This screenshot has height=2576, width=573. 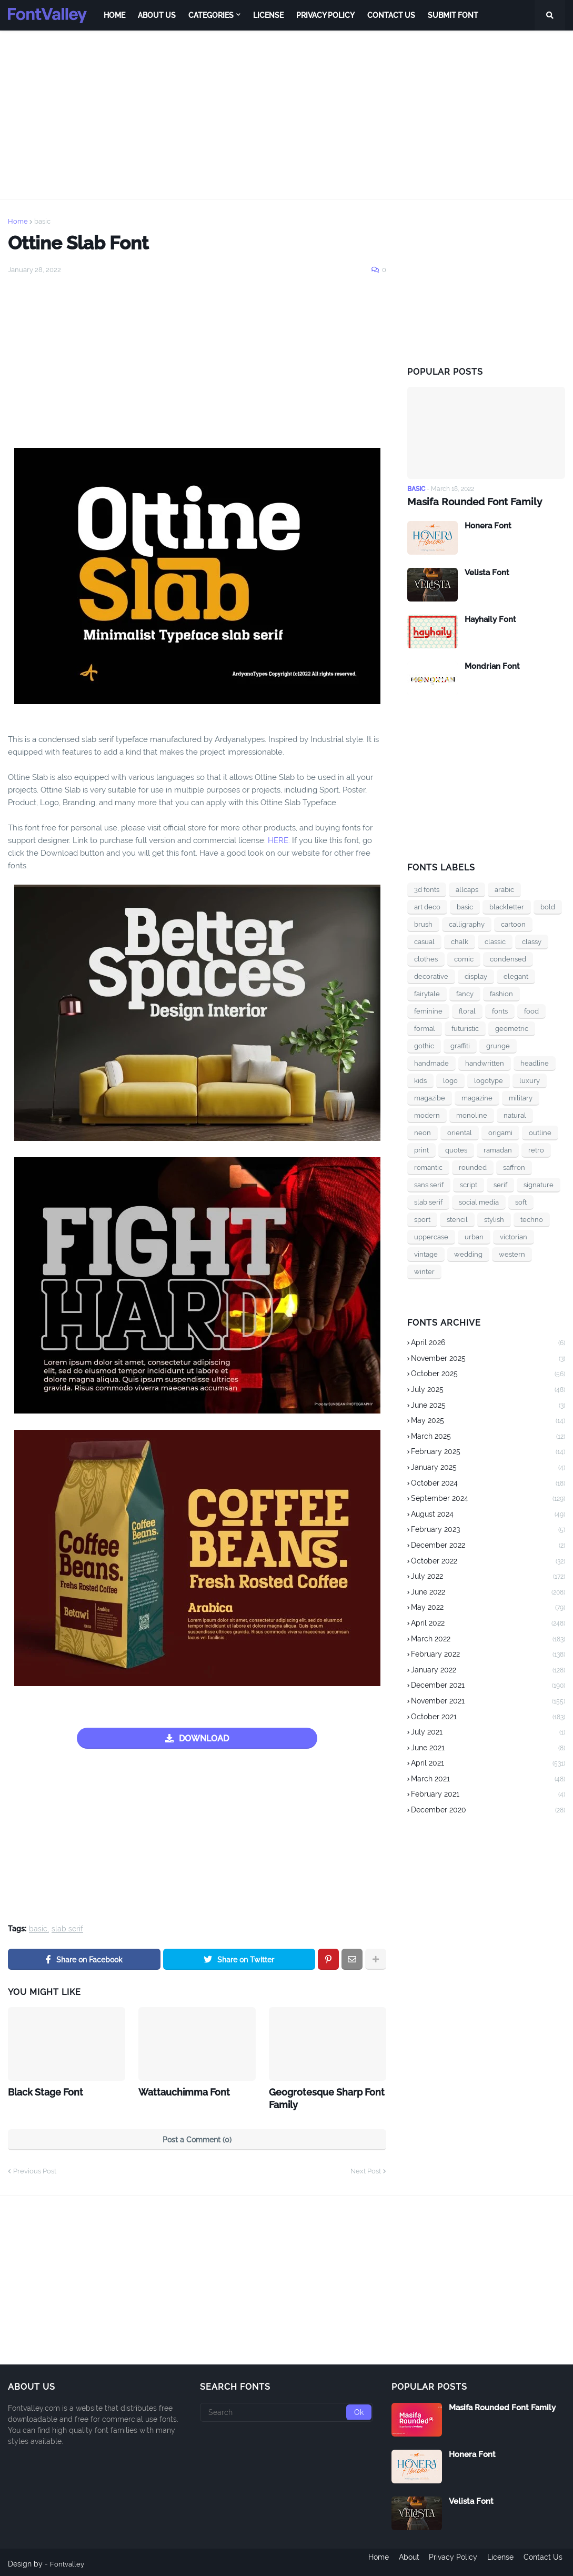 I want to click on Black Stage Font, so click(x=42, y=2091).